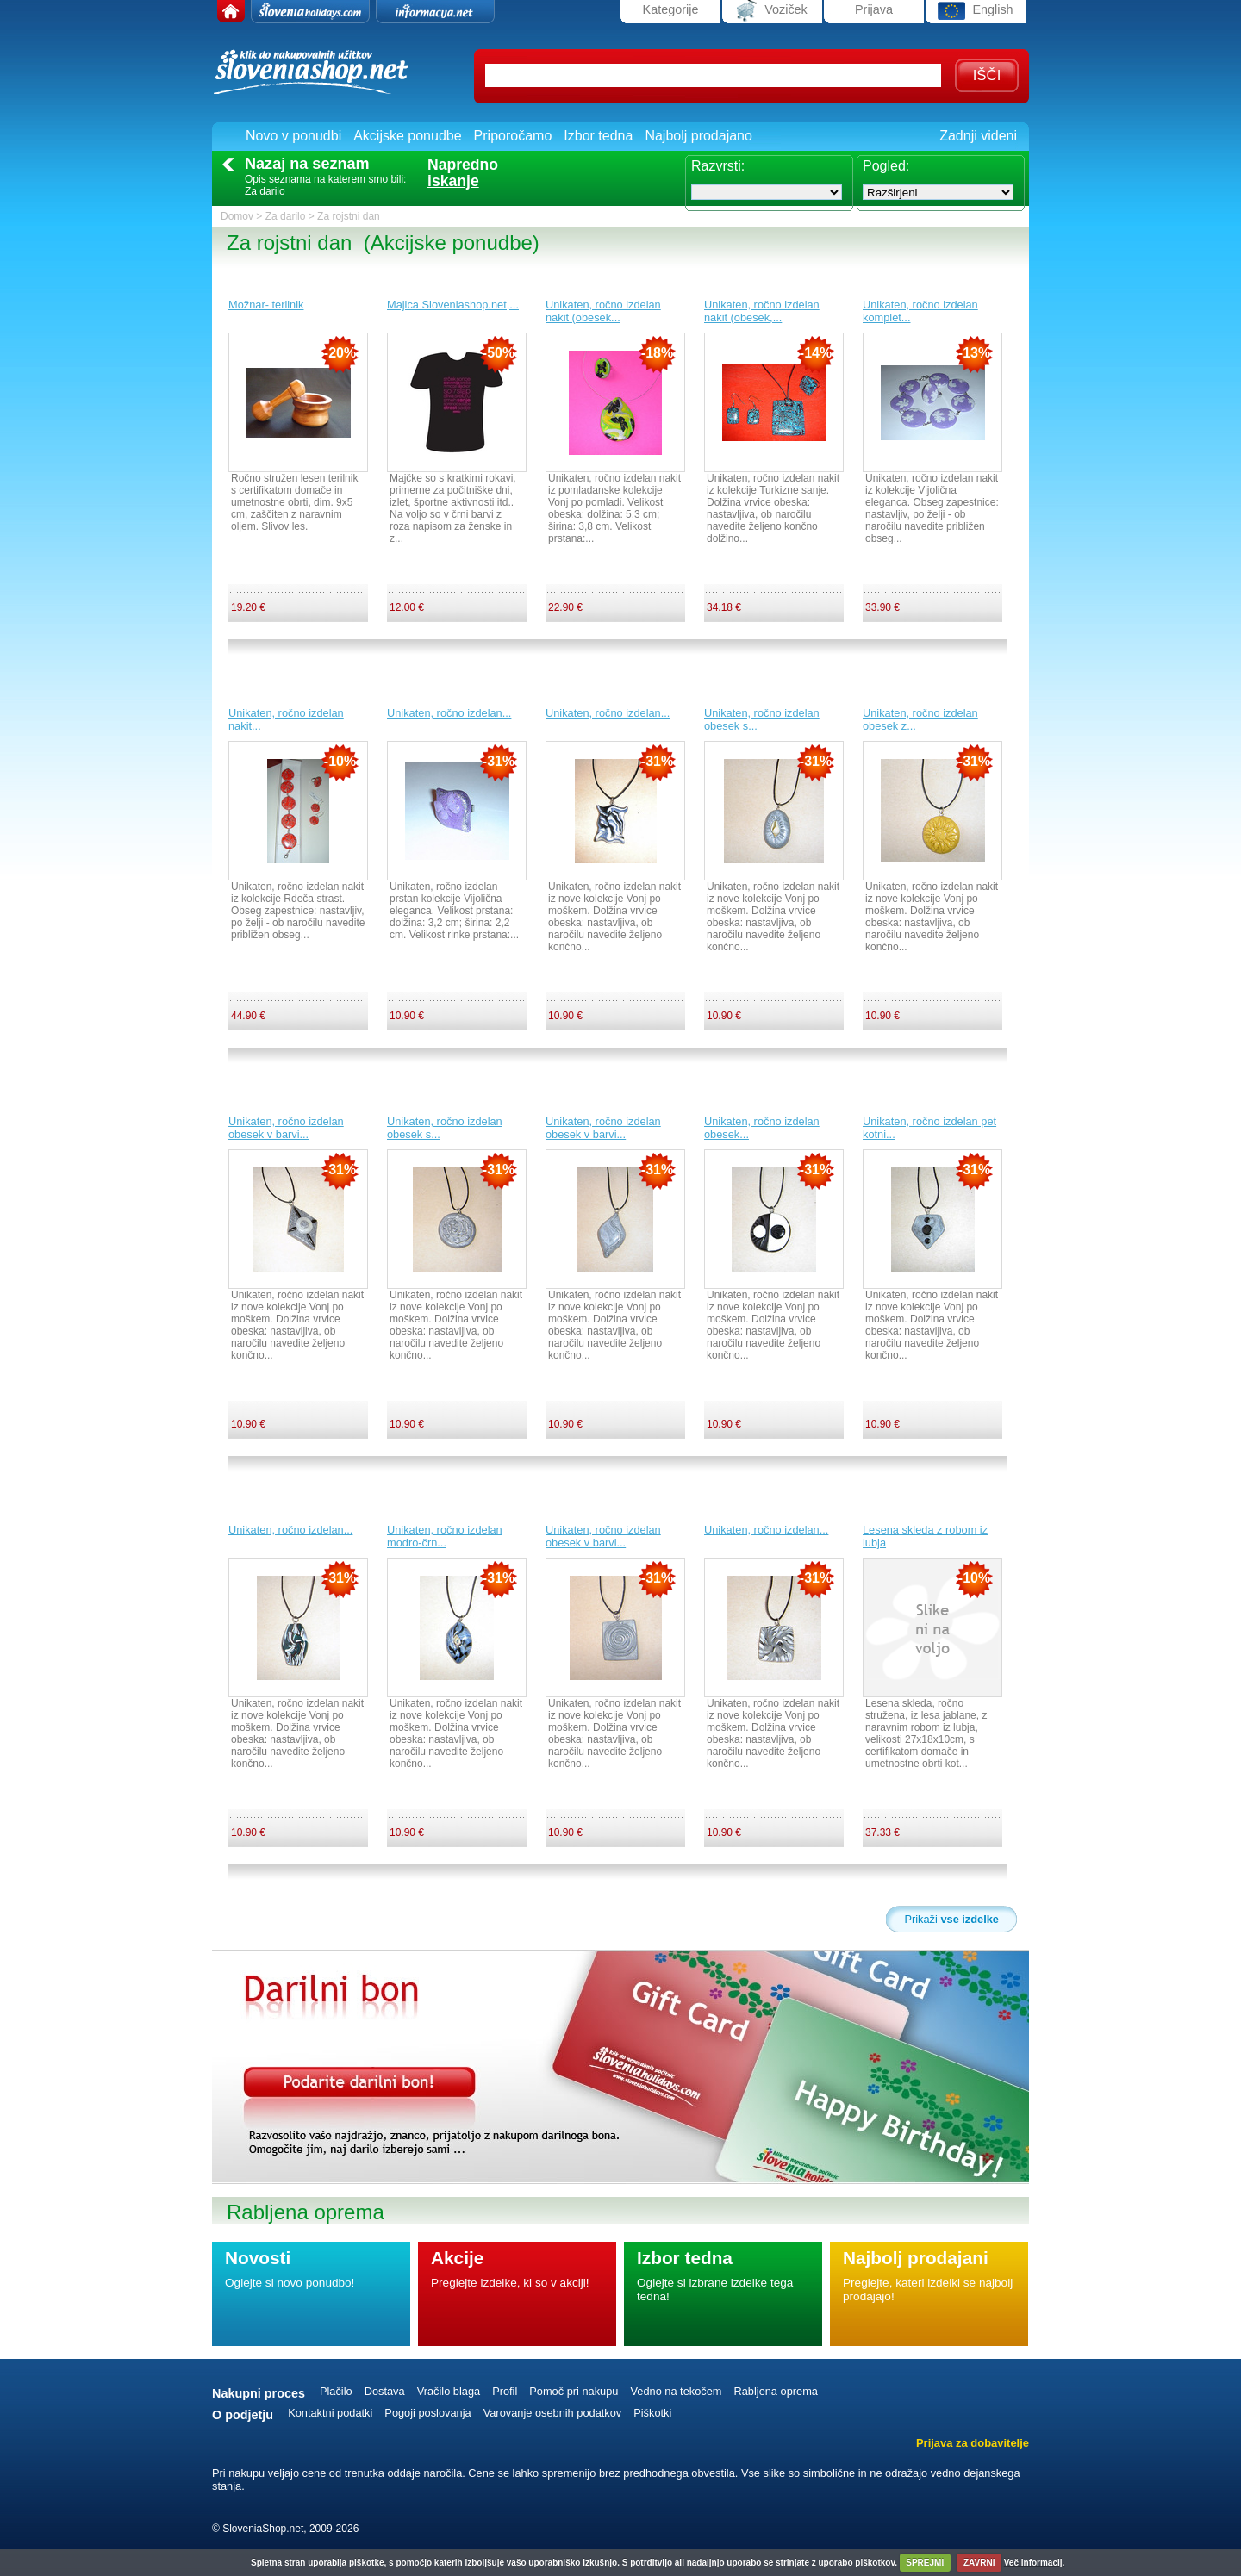 This screenshot has height=2576, width=1241. Describe the element at coordinates (286, 719) in the screenshot. I see `Unikaten, ročno izdelan nakit...` at that location.